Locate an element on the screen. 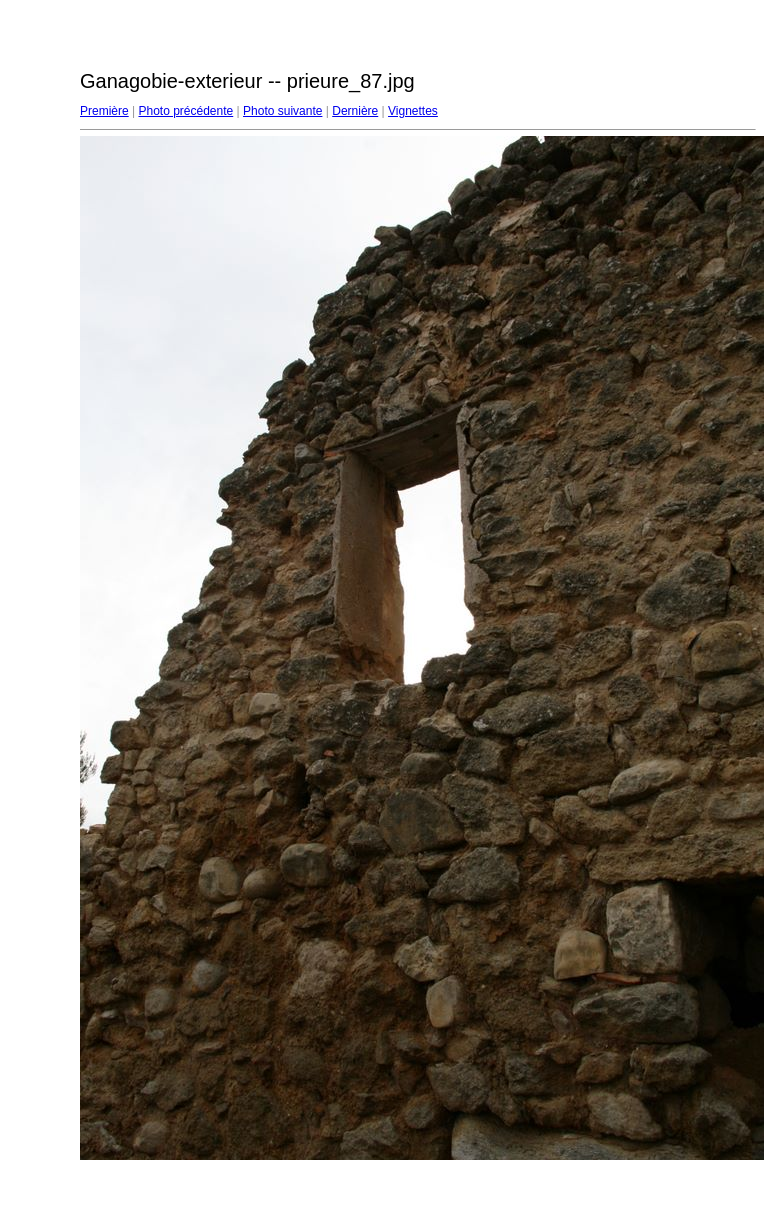 This screenshot has width=764, height=1208. Photo précédente is located at coordinates (185, 111).